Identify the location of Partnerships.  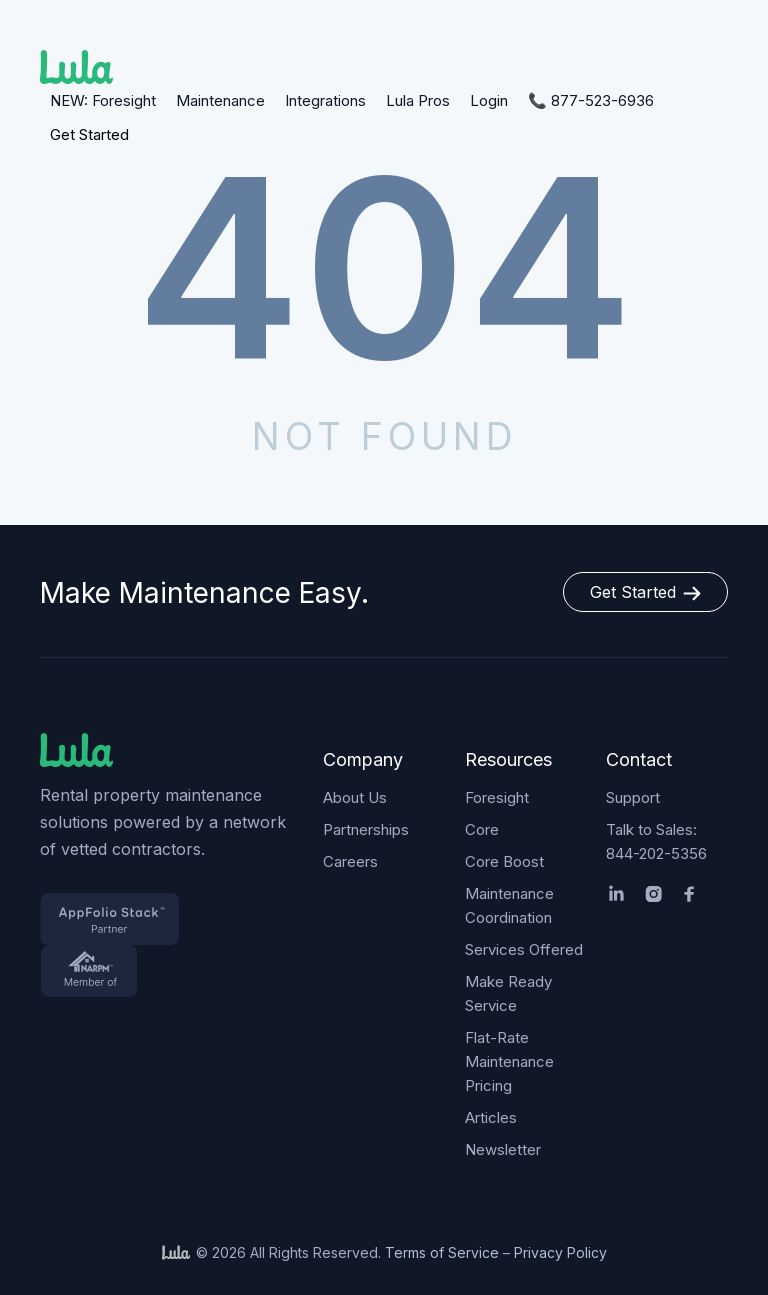
(366, 829).